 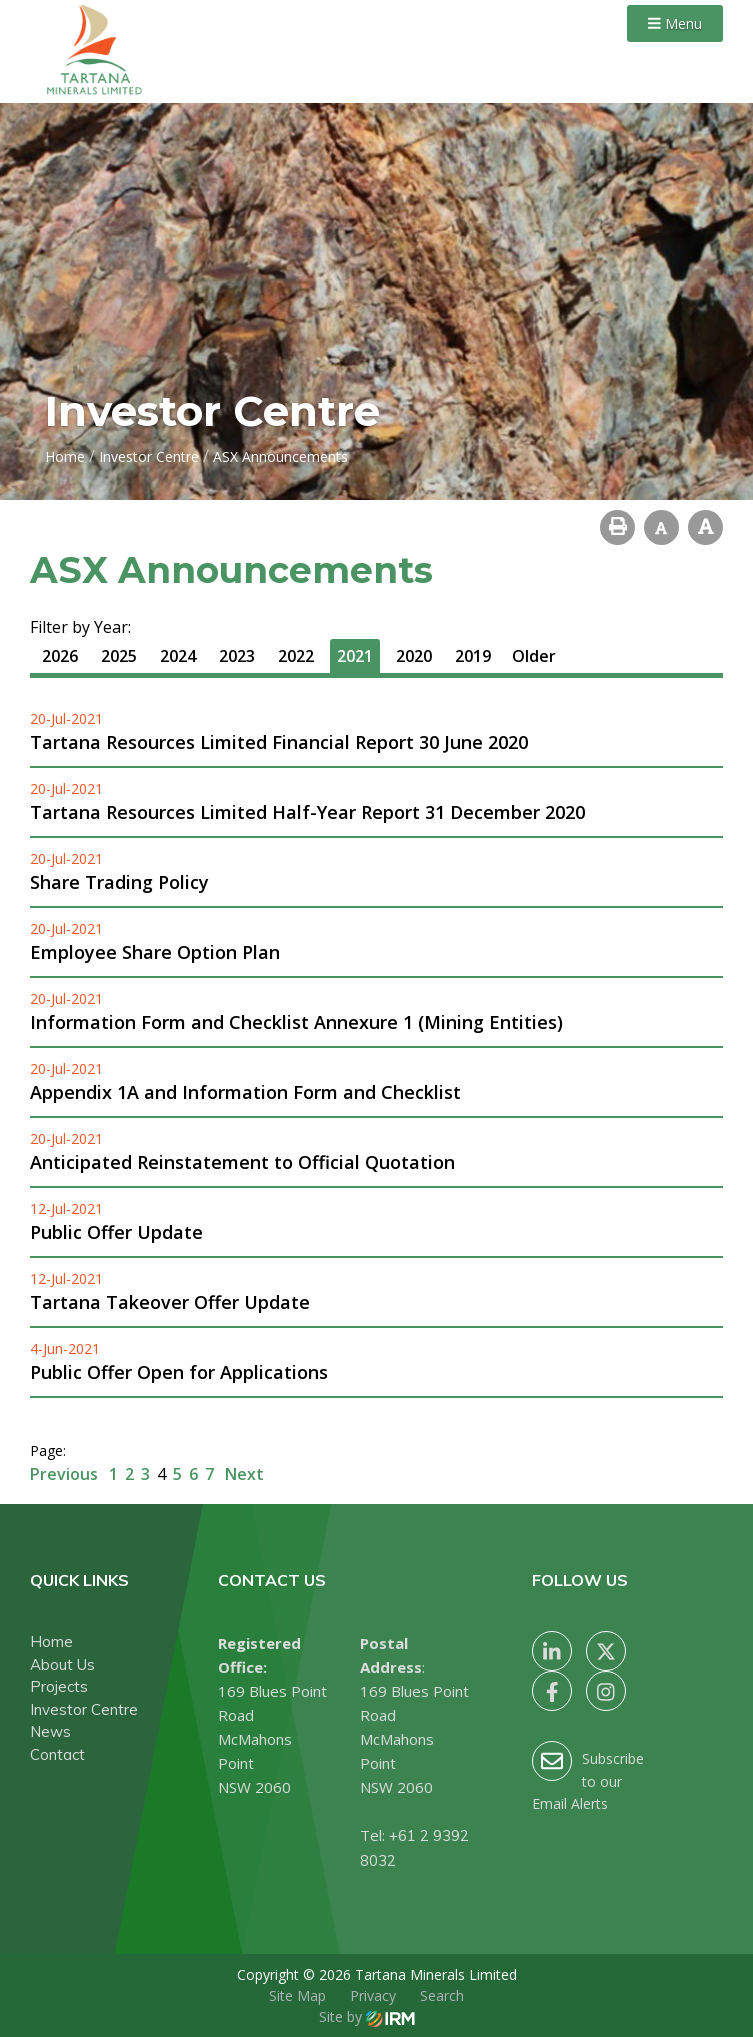 I want to click on Older, so click(x=534, y=656).